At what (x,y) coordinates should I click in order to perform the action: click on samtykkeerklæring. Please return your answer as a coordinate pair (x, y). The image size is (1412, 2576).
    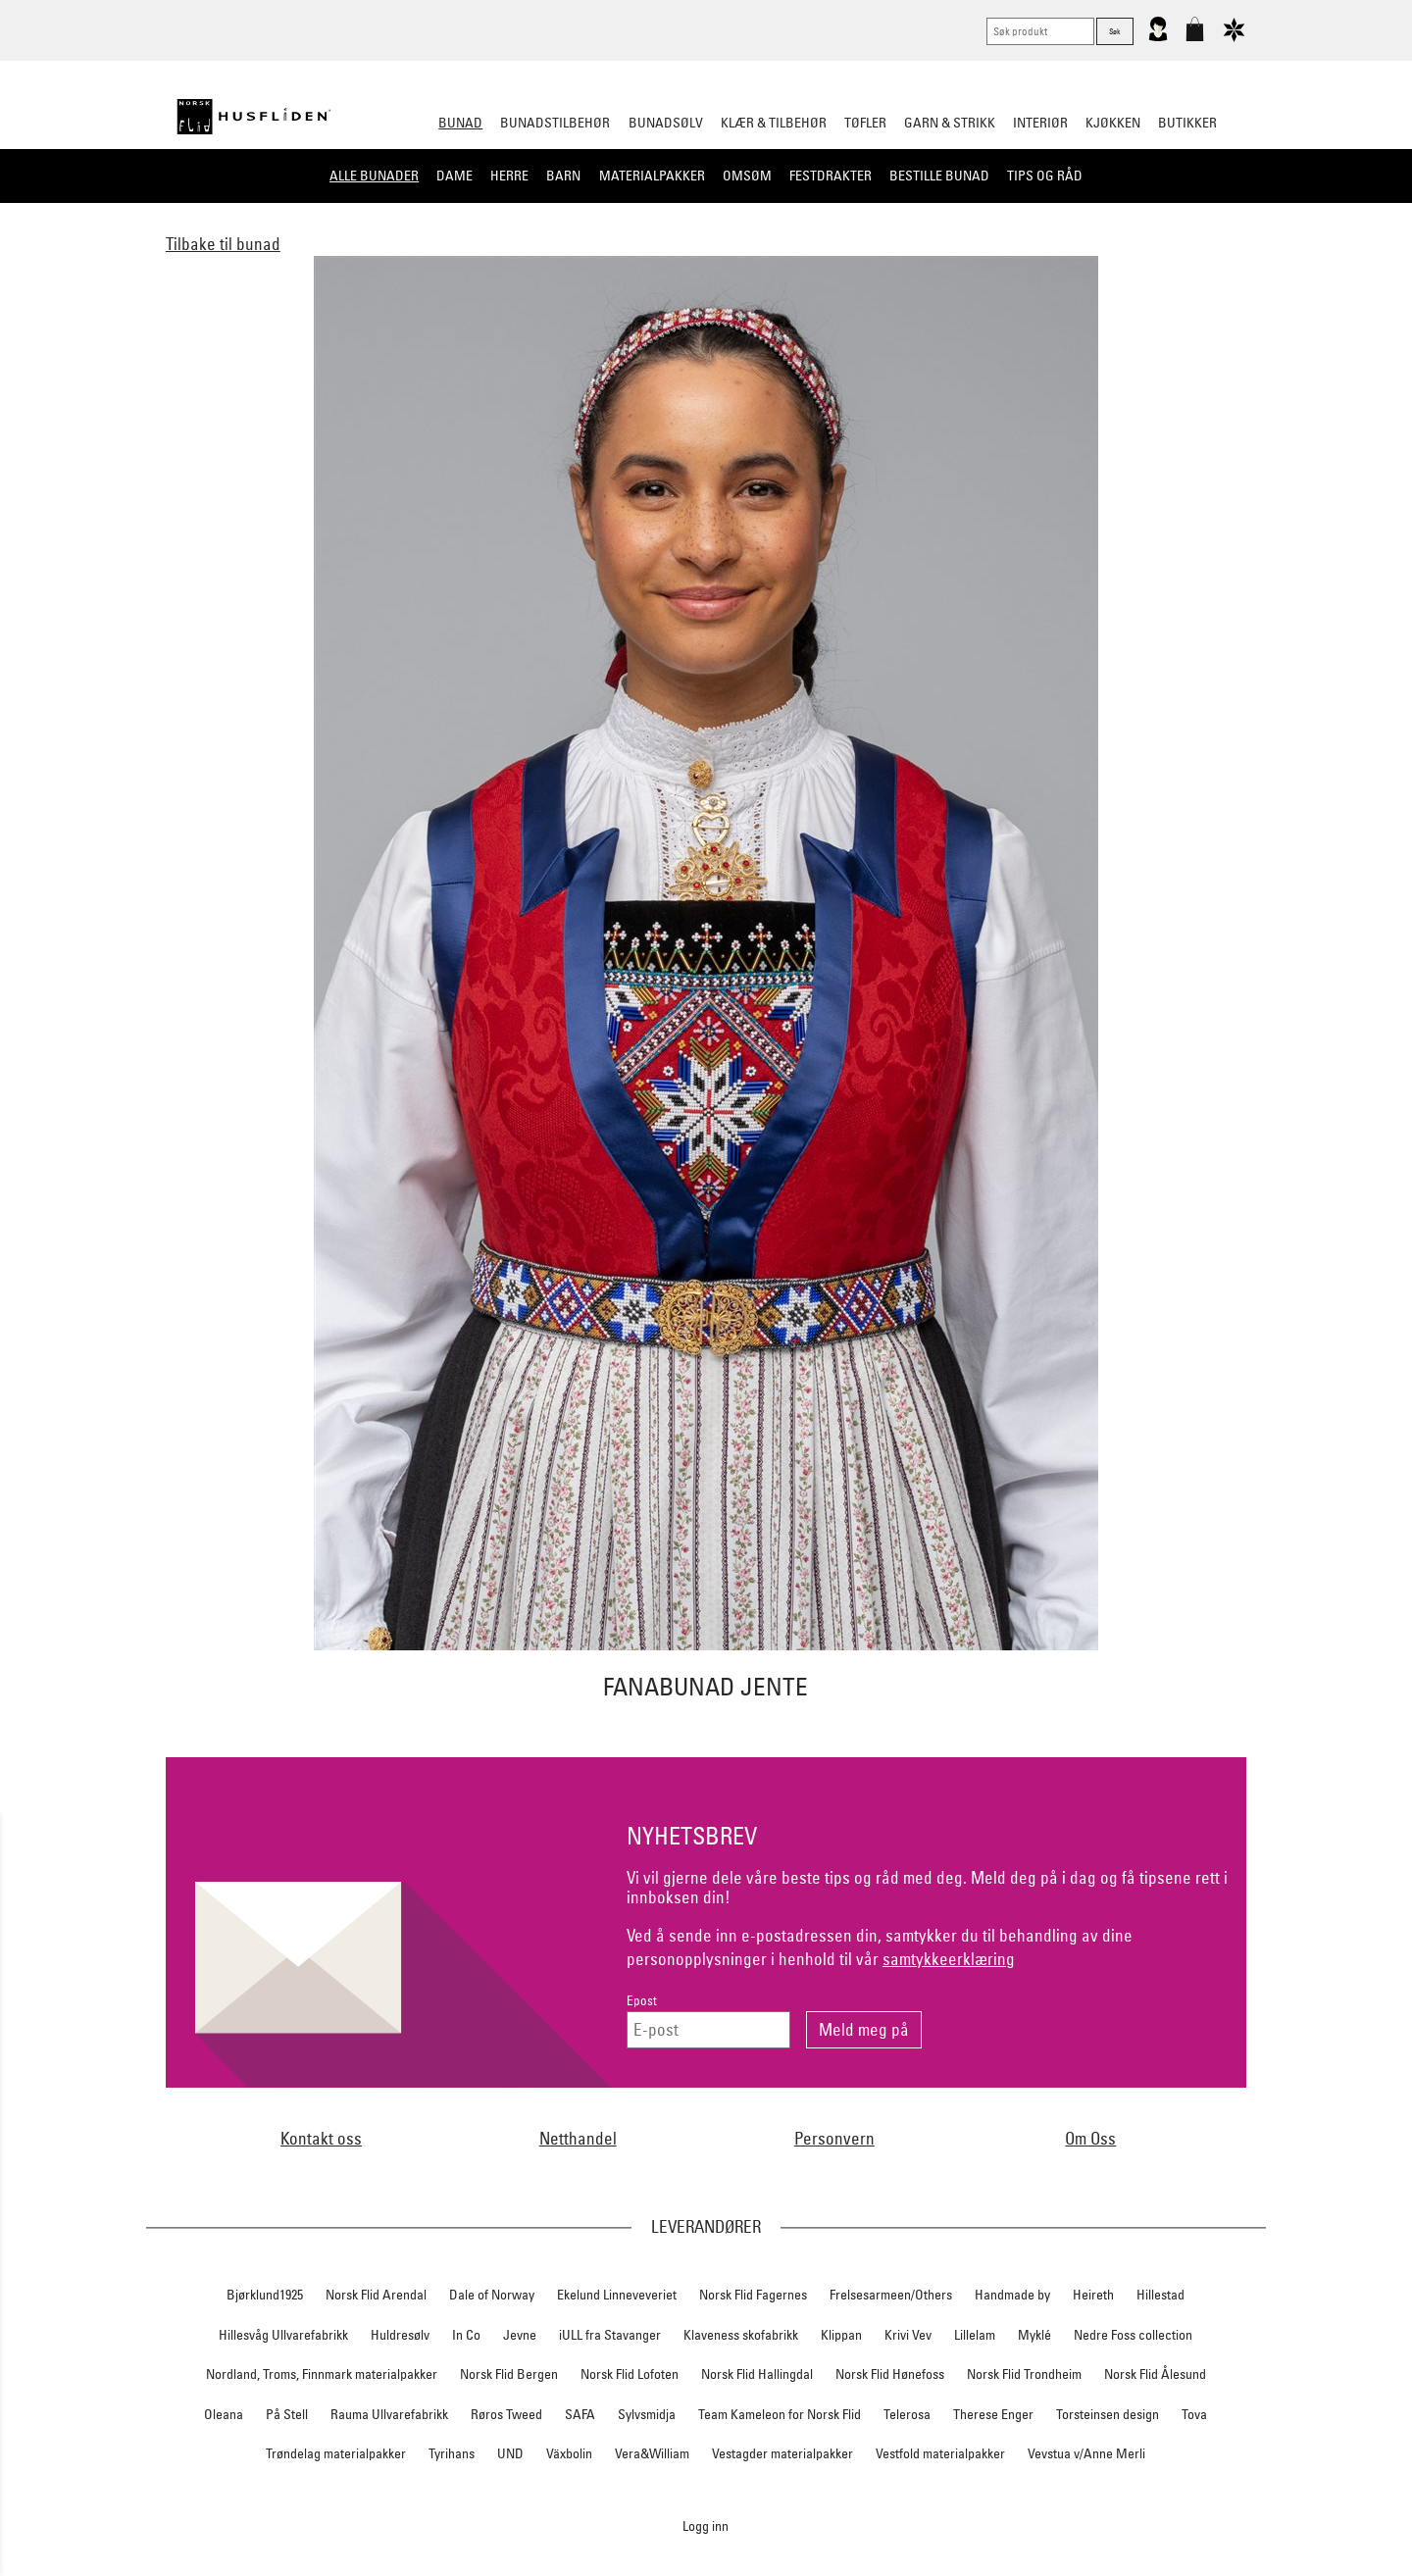
    Looking at the image, I should click on (948, 1958).